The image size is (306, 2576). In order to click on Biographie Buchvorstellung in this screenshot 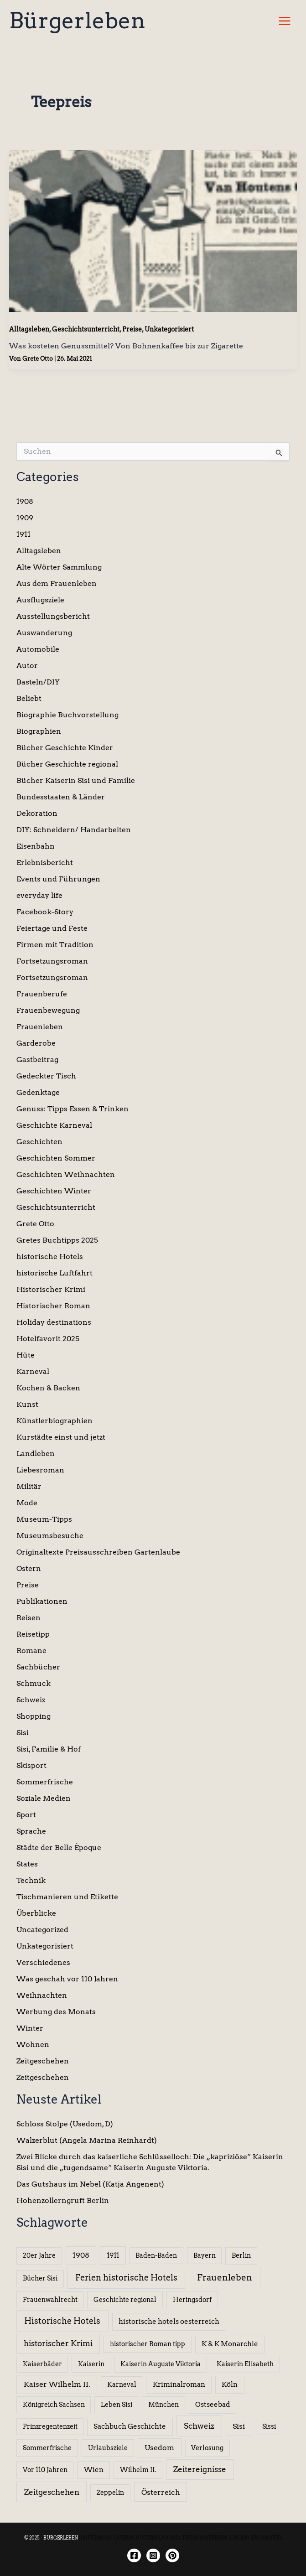, I will do `click(67, 714)`.